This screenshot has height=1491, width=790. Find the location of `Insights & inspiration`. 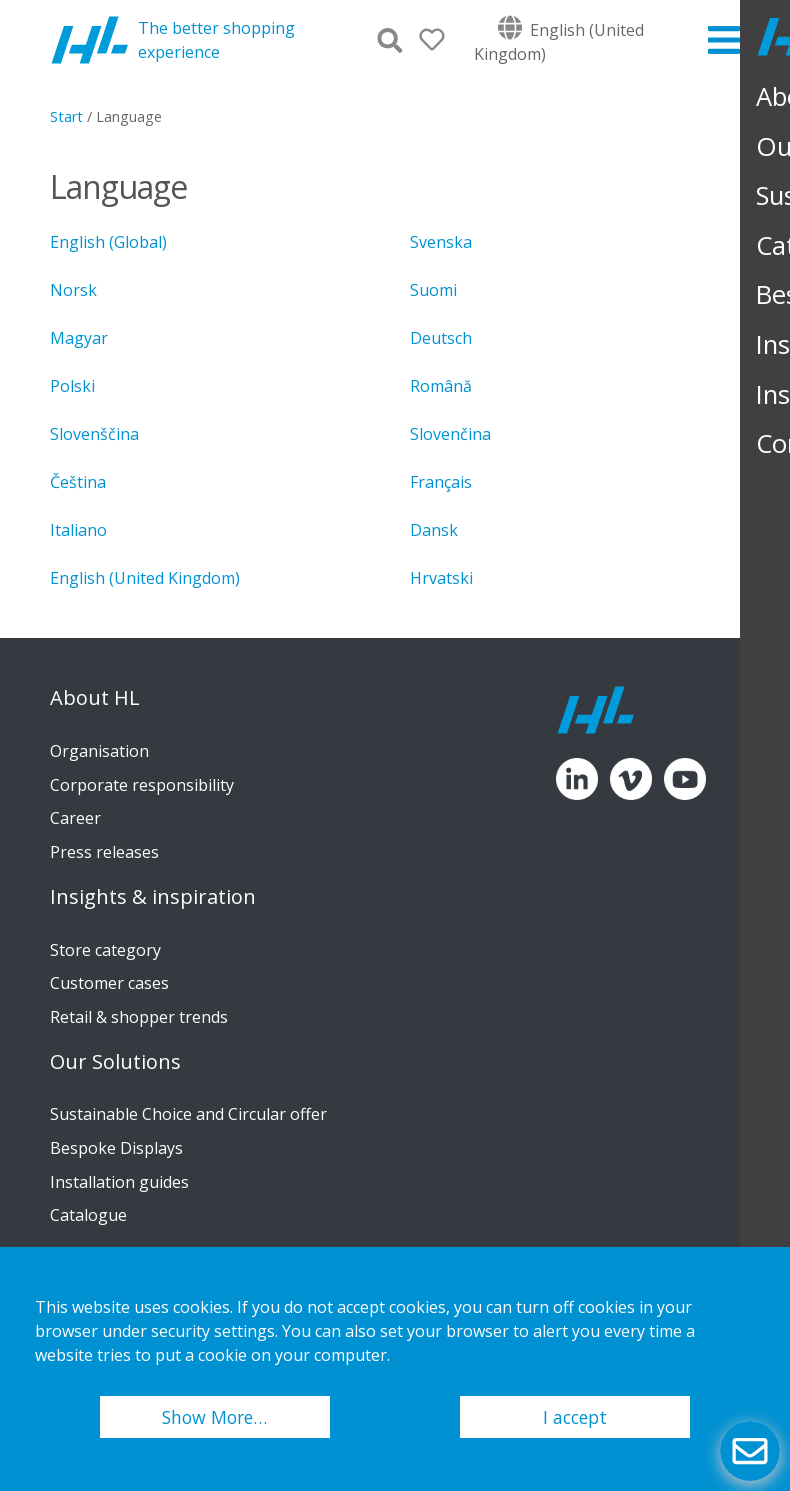

Insights & inspiration is located at coordinates (153, 897).